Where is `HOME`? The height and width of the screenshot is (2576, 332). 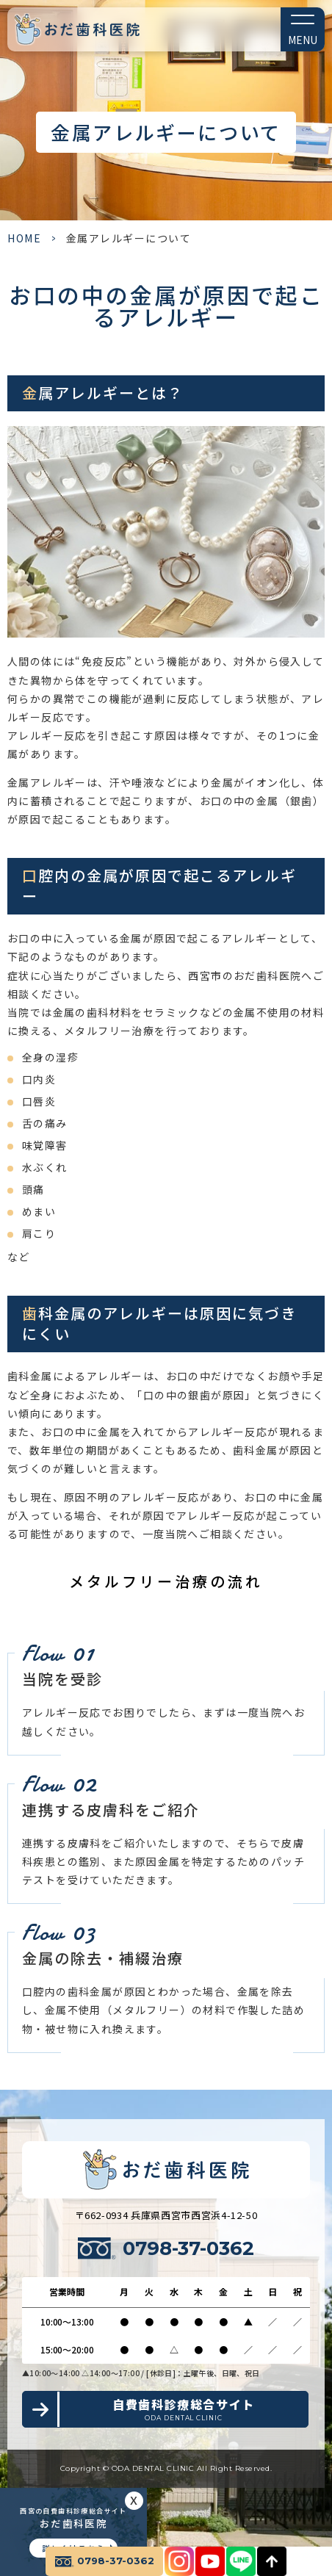 HOME is located at coordinates (24, 238).